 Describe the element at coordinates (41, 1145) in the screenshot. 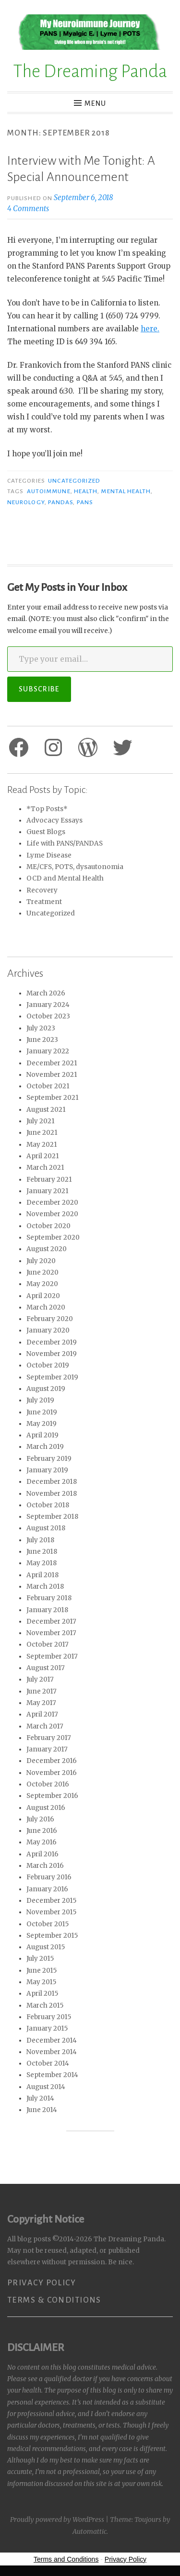

I see `May 2021` at that location.